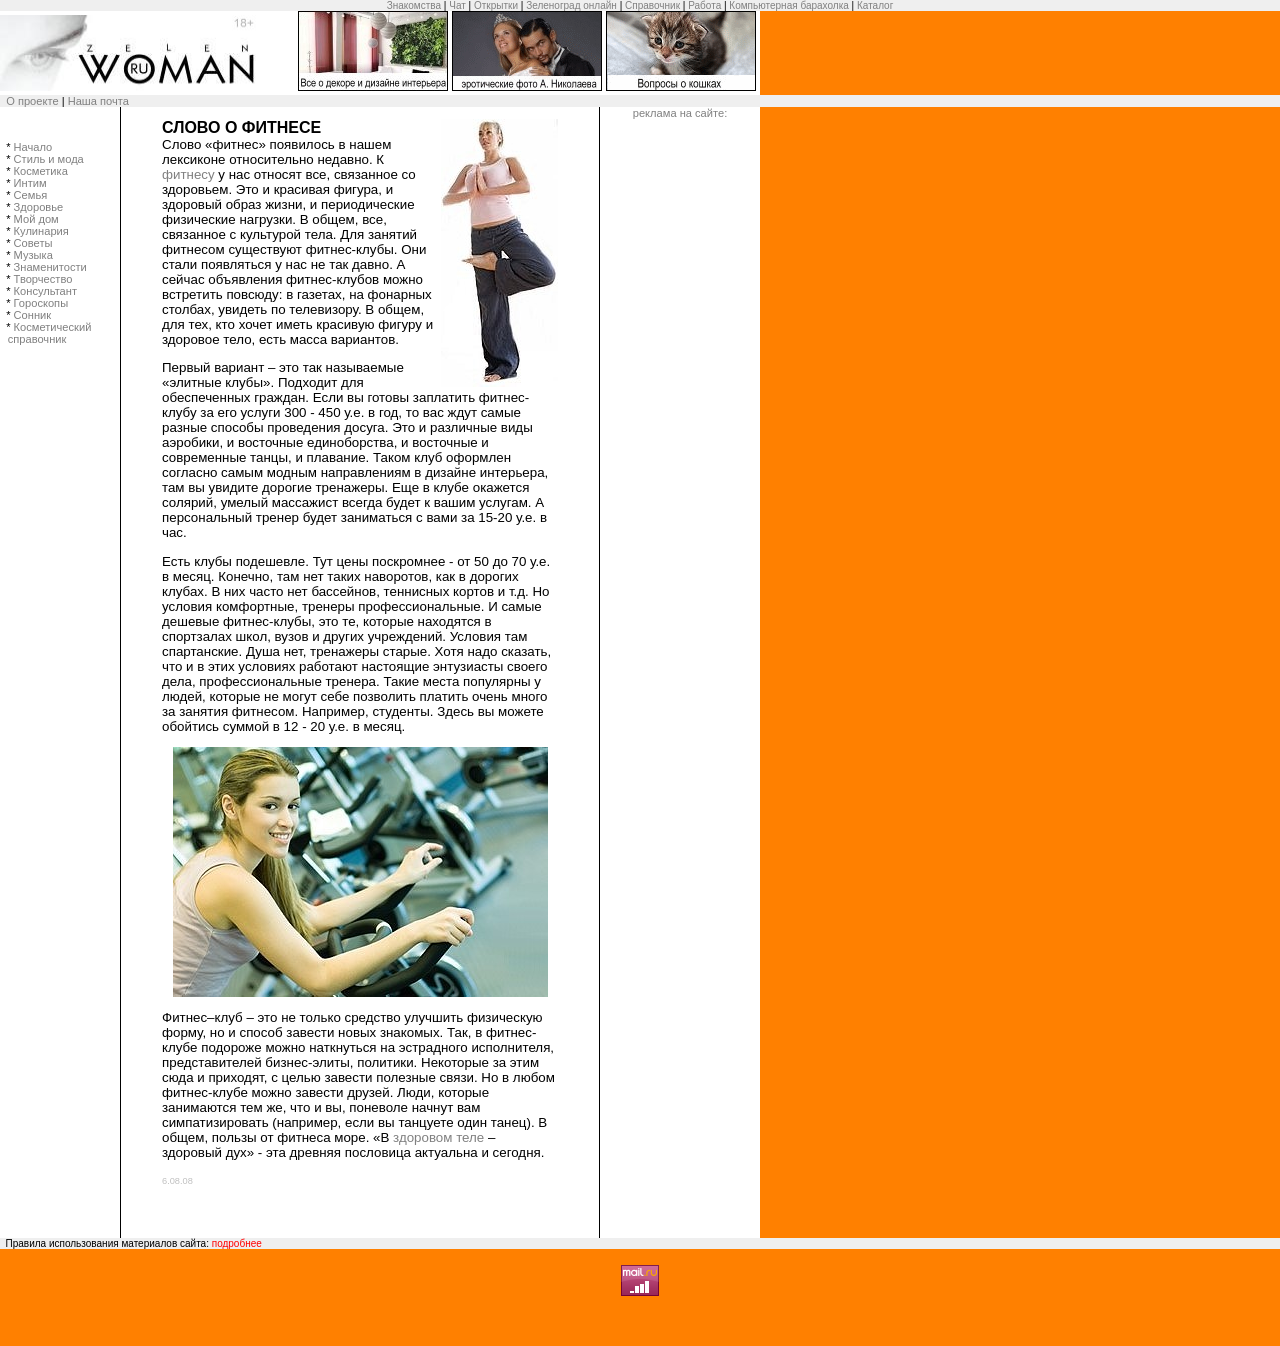 The height and width of the screenshot is (1346, 1280). I want to click on Косметический справочник, so click(57, 333).